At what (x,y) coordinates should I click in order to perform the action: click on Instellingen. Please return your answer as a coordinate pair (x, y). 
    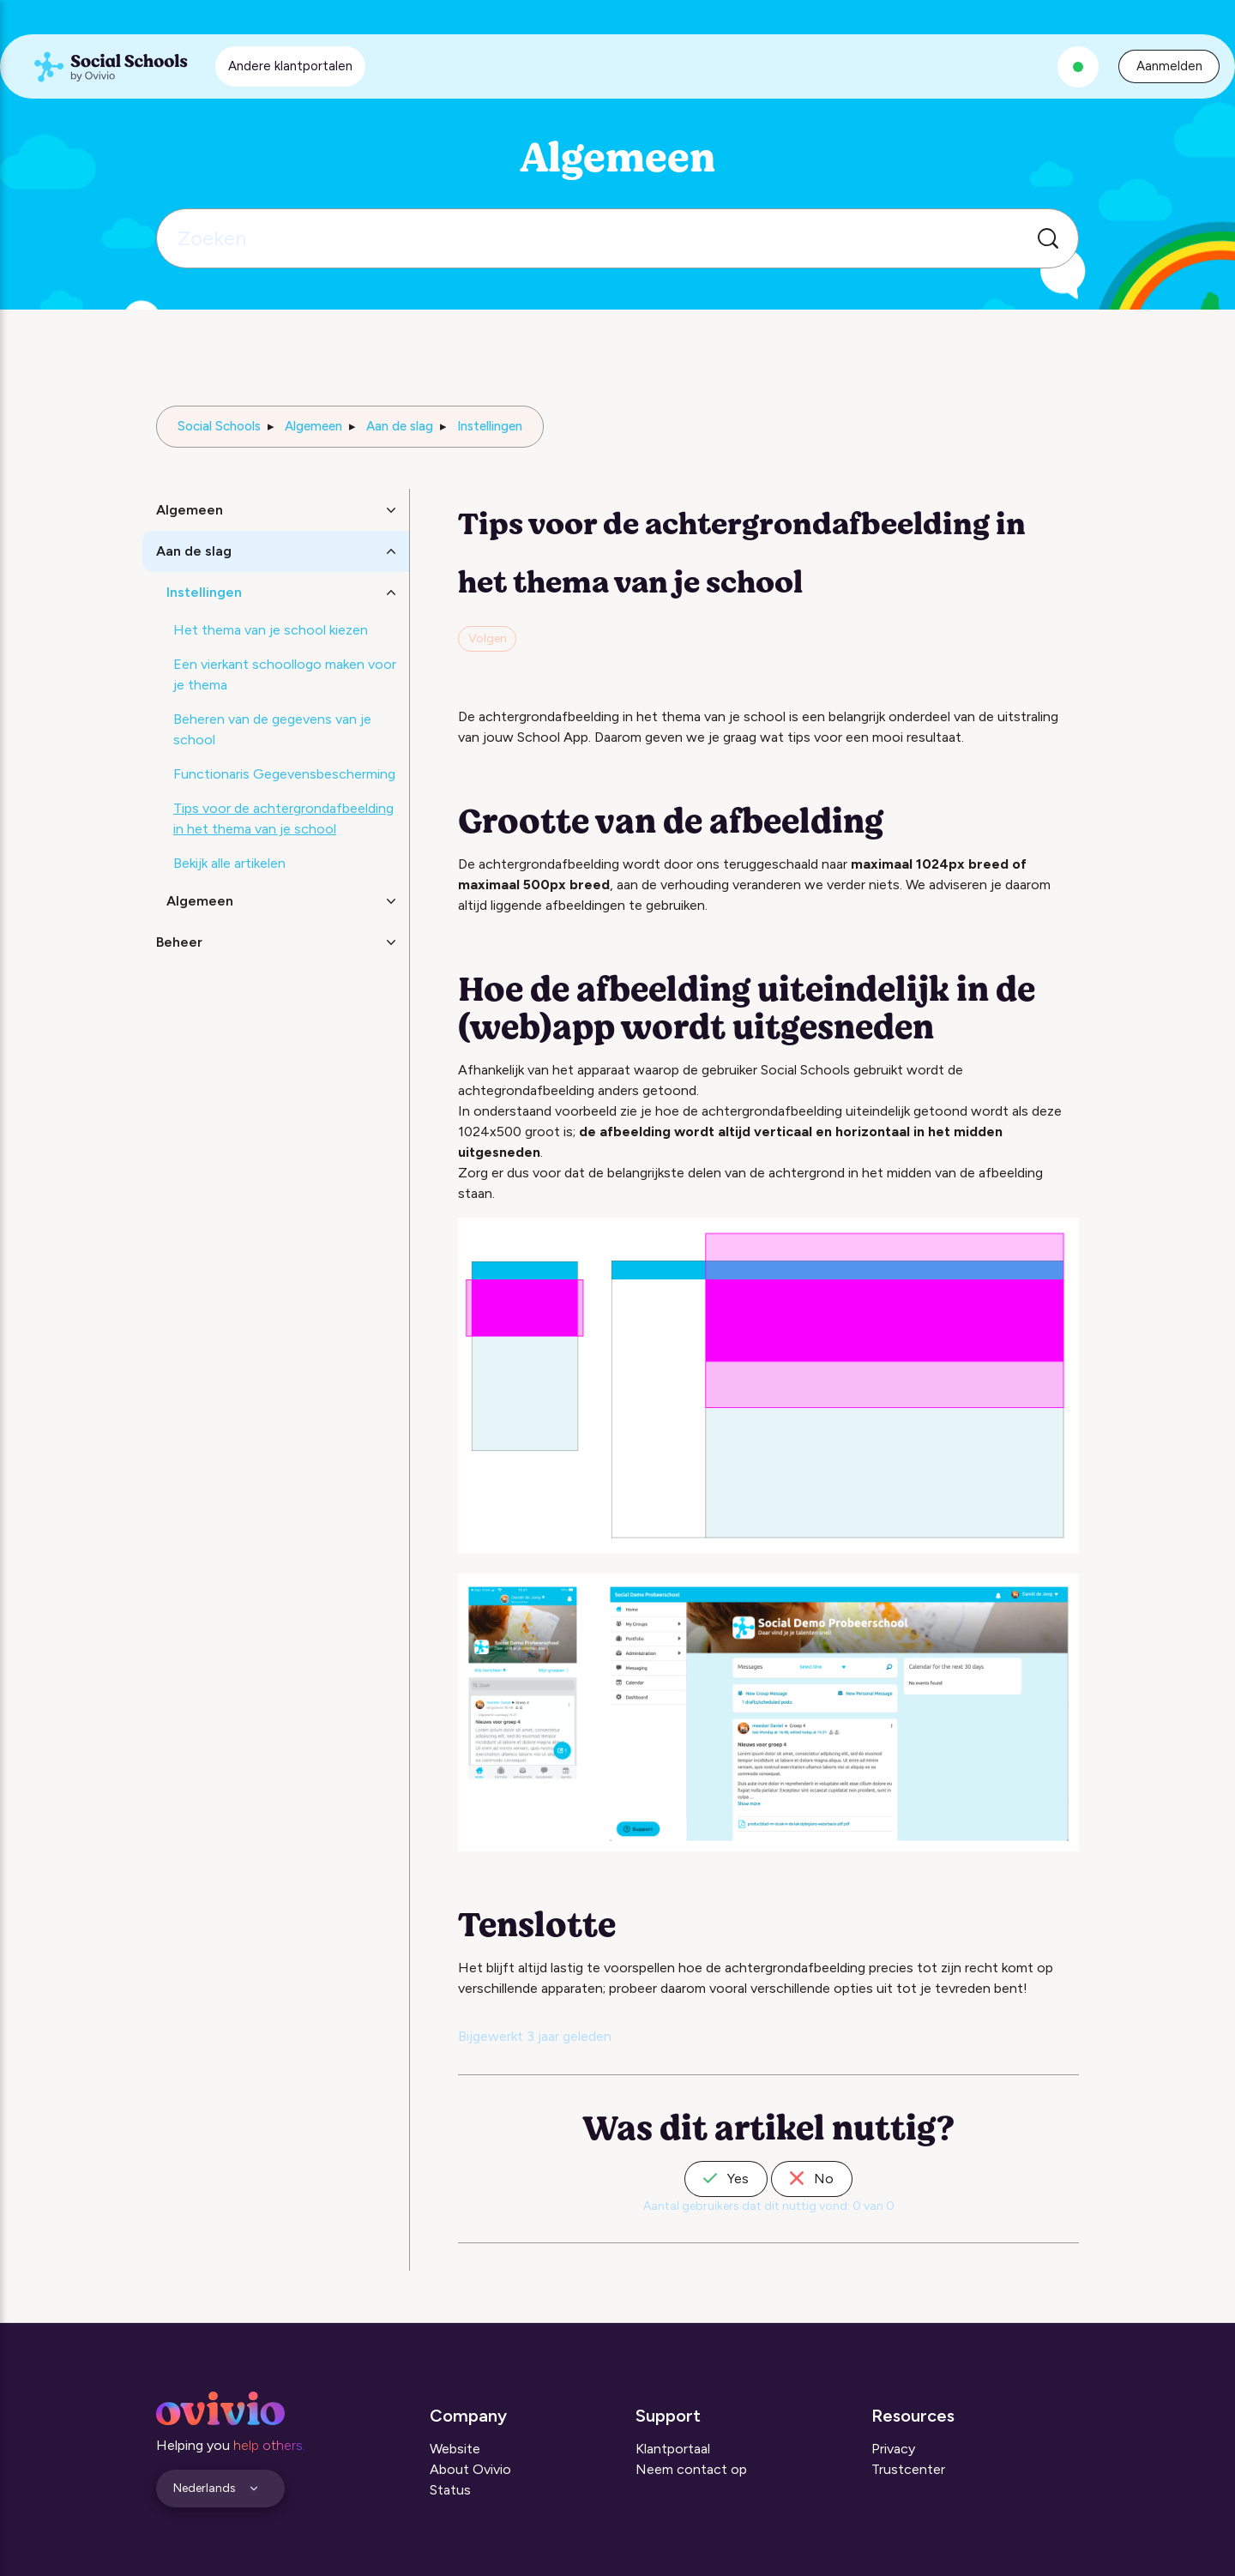
    Looking at the image, I should click on (489, 426).